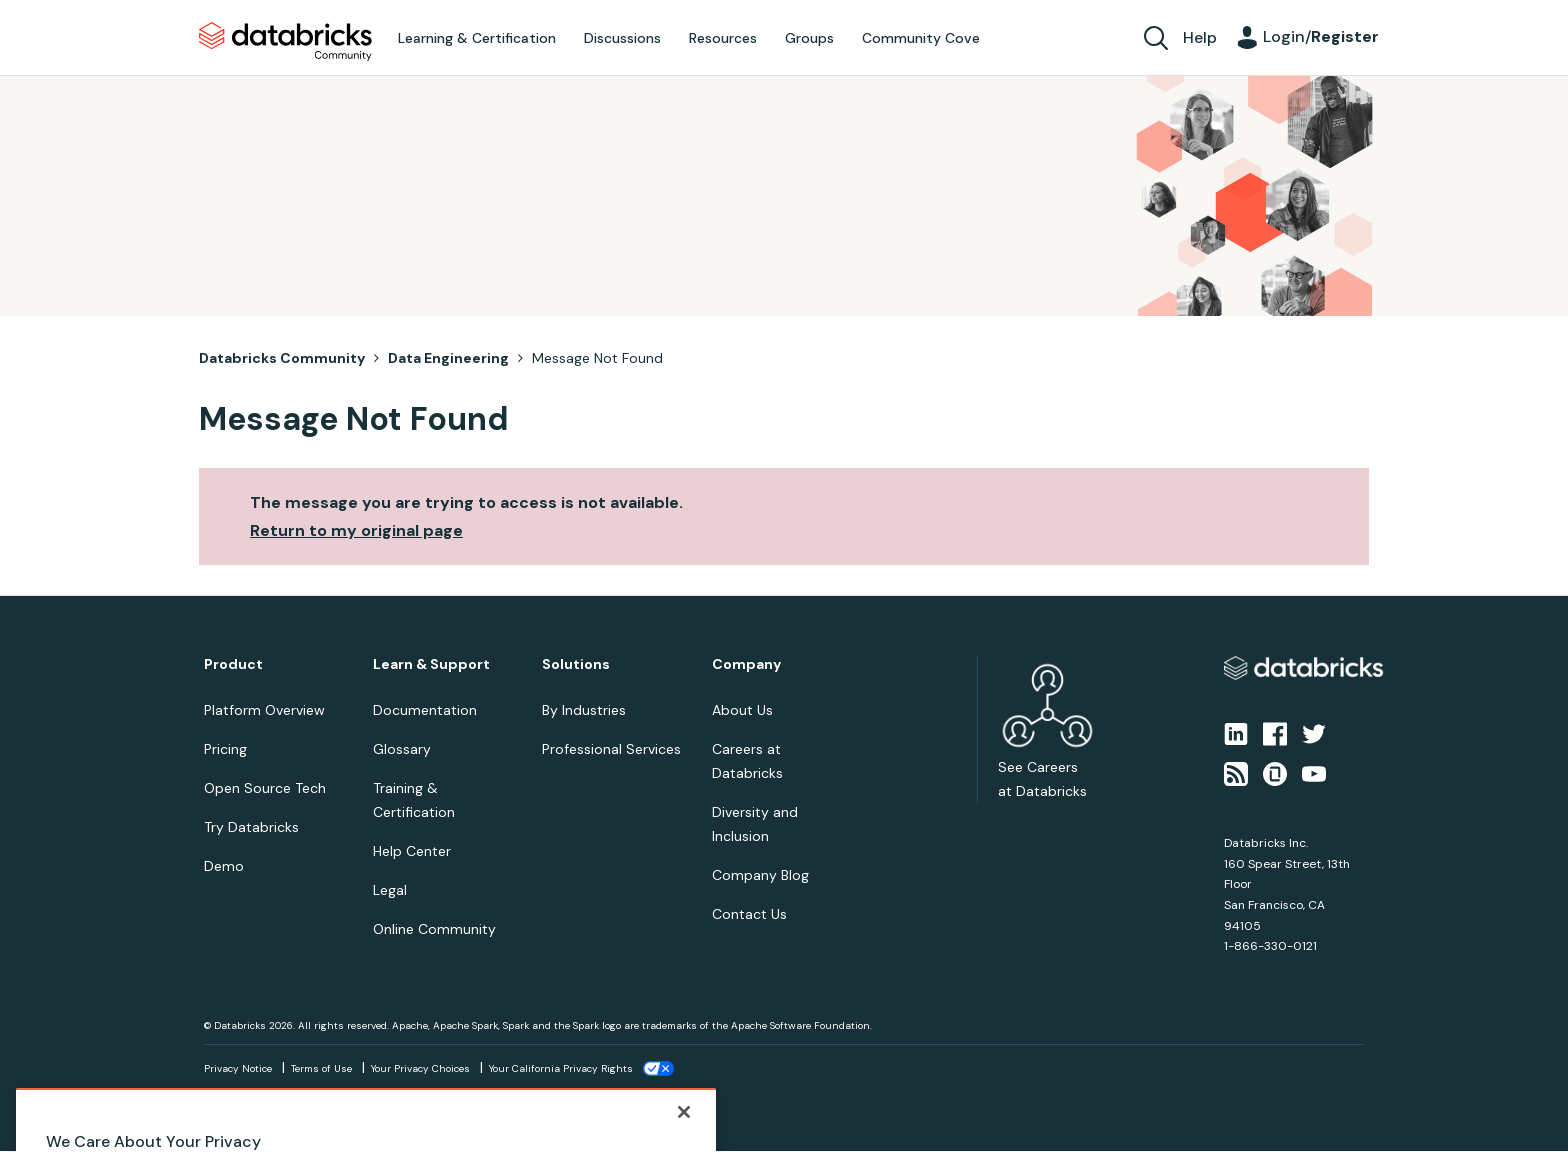 This screenshot has width=1568, height=1152. Describe the element at coordinates (265, 788) in the screenshot. I see `Open Source Tech` at that location.